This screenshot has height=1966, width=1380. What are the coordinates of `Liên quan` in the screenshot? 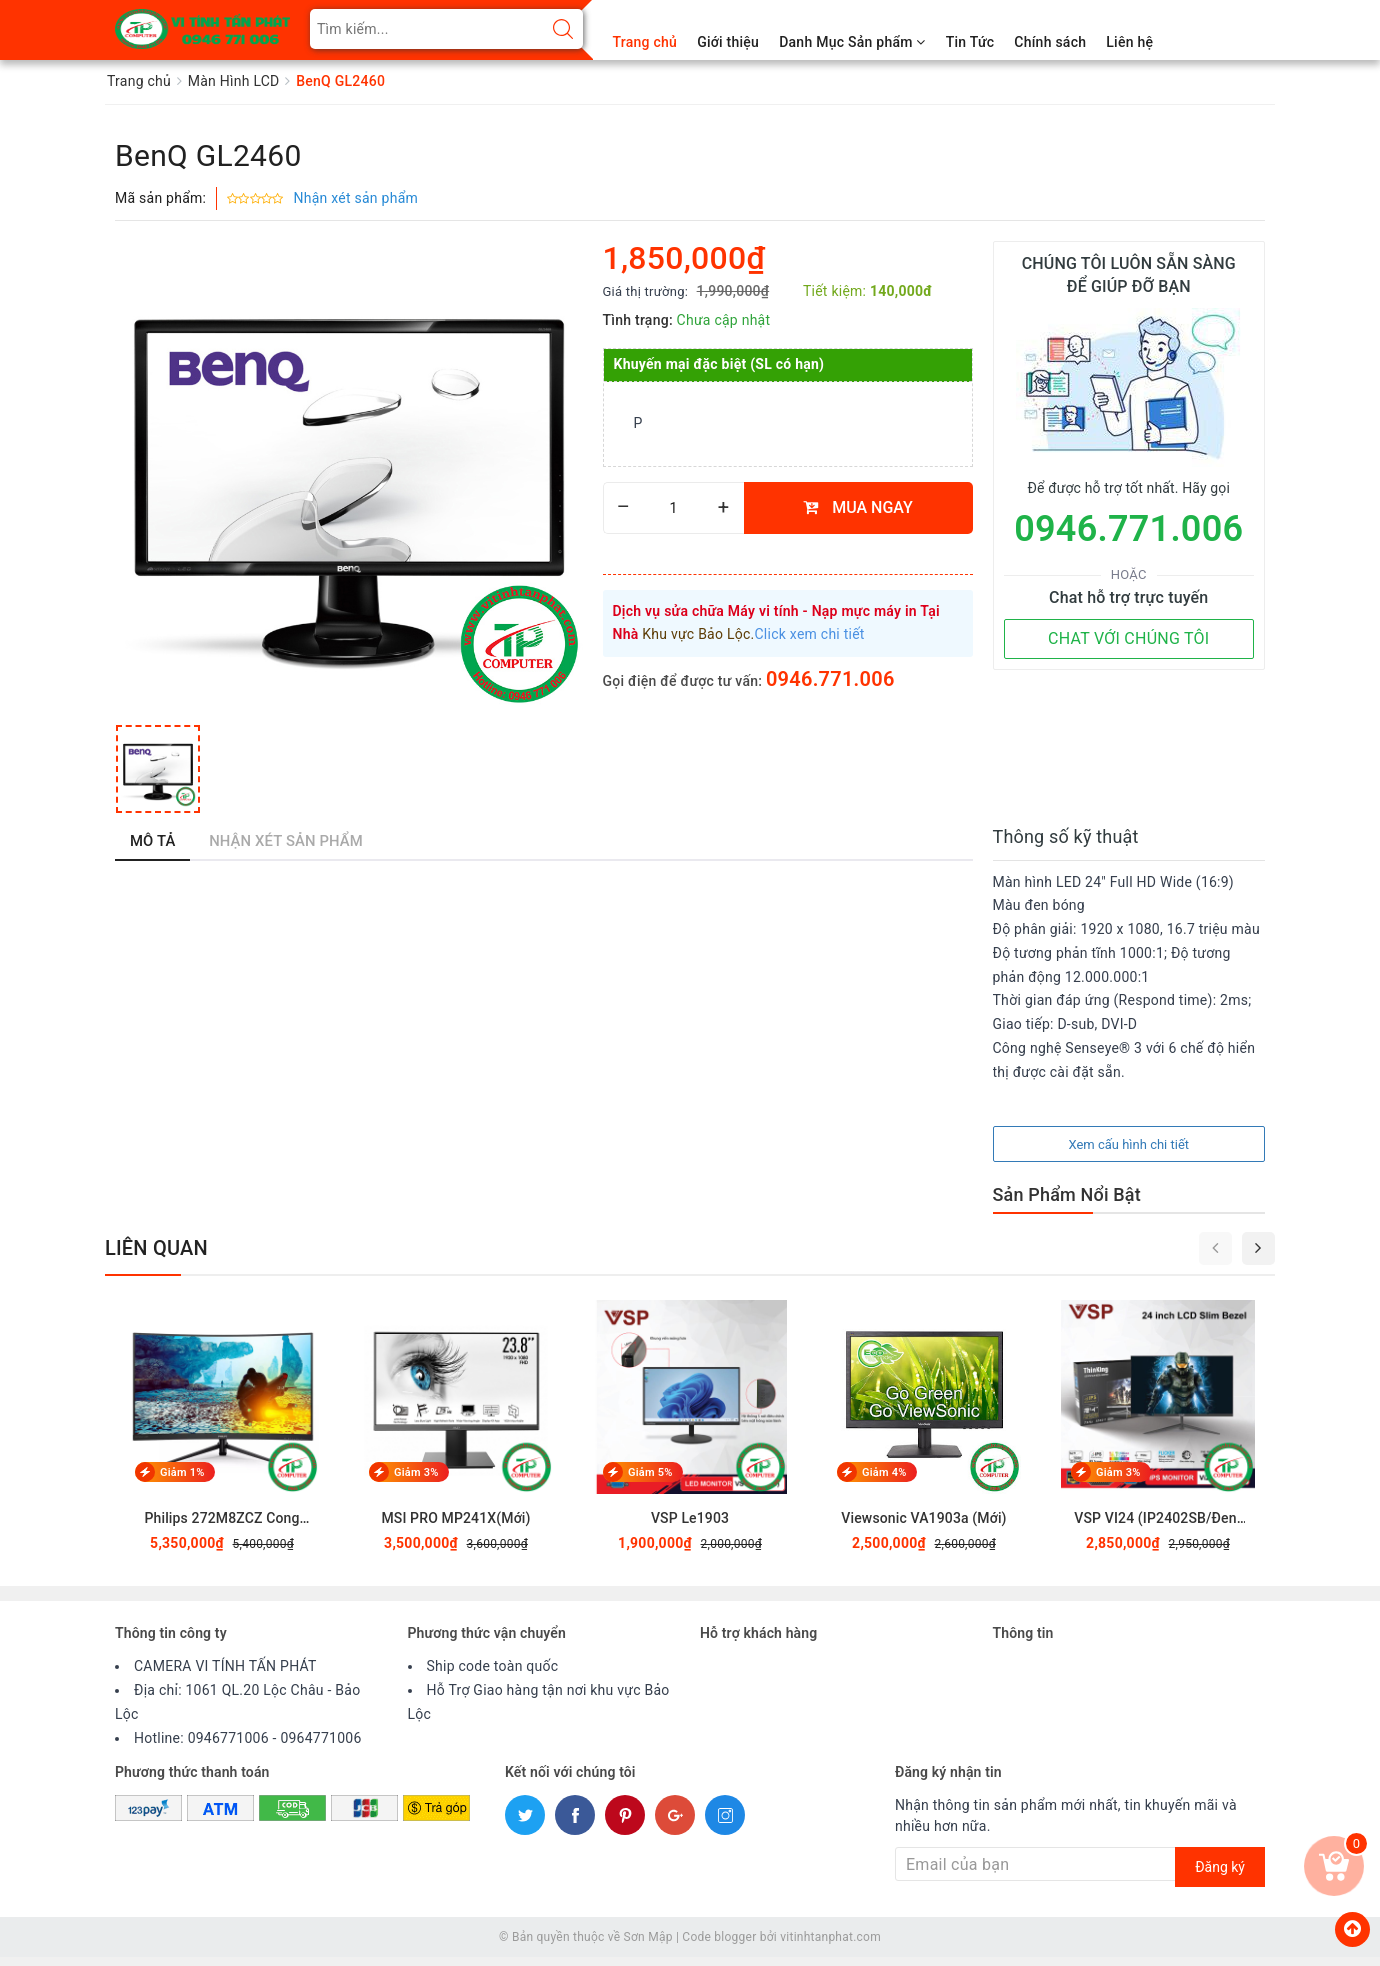 It's located at (156, 1256).